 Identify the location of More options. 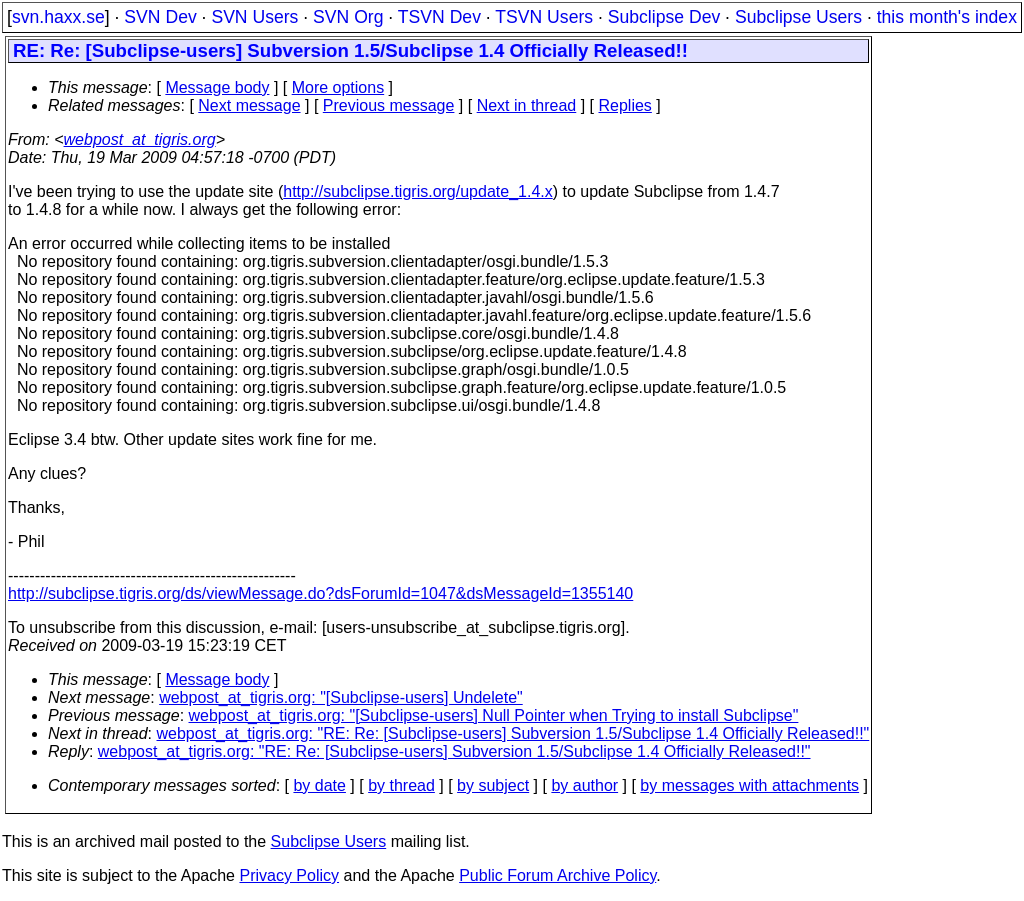
(338, 87).